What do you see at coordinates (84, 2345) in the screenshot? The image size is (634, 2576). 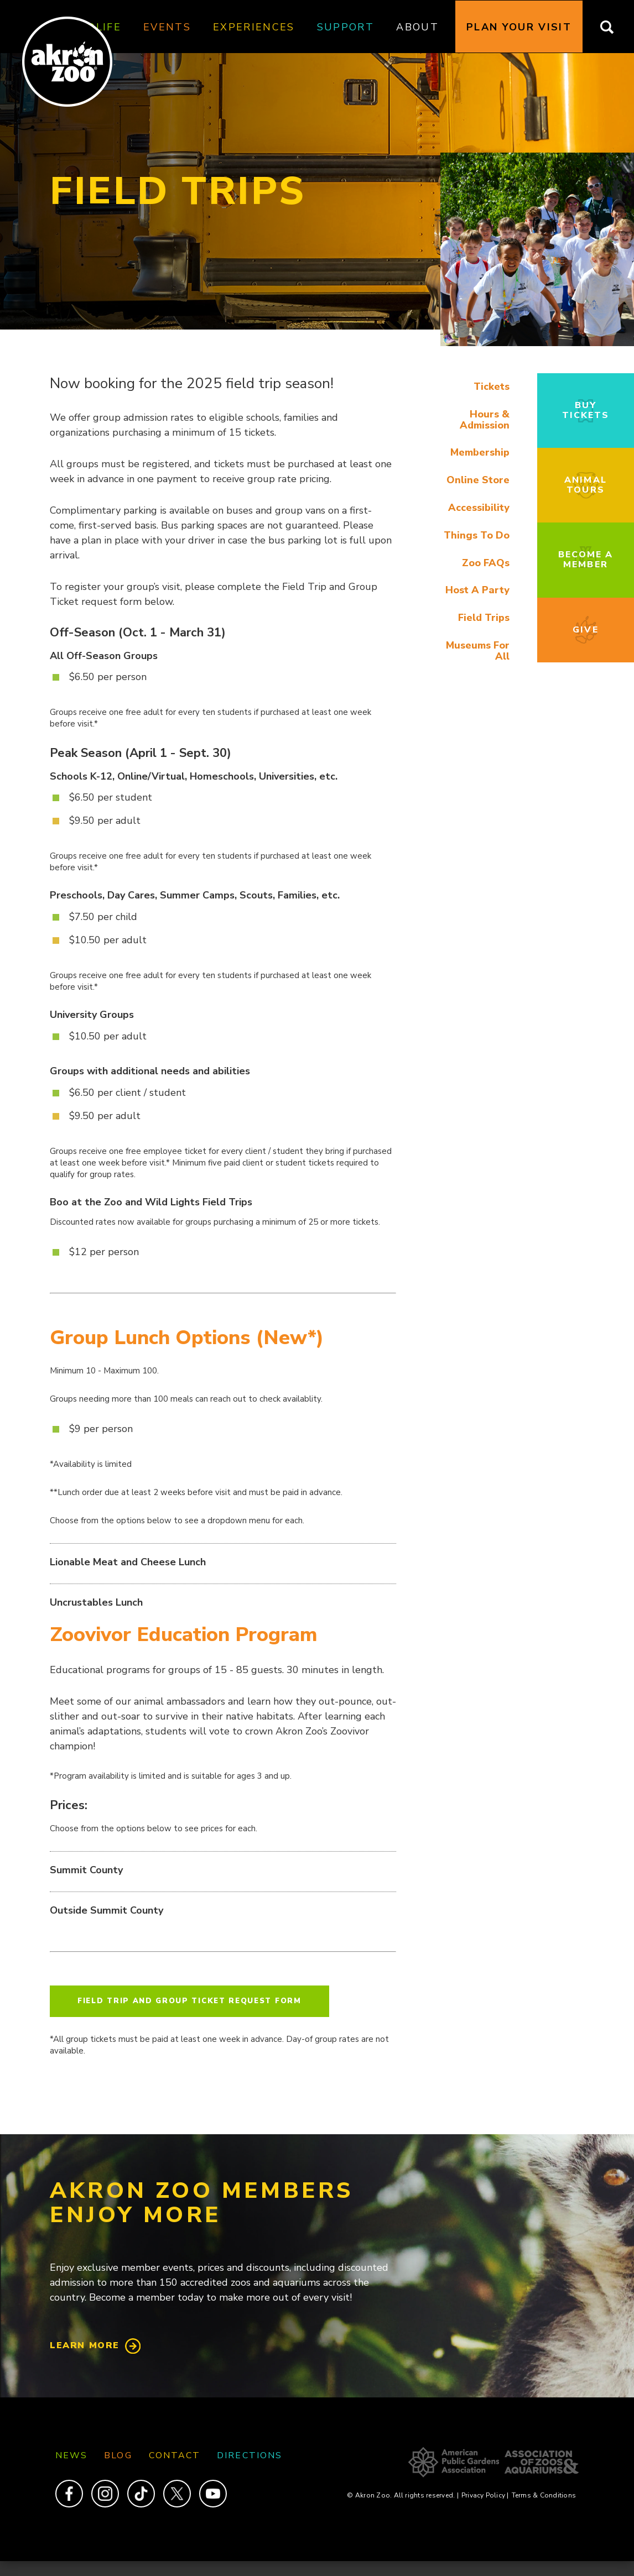 I see `Learn More` at bounding box center [84, 2345].